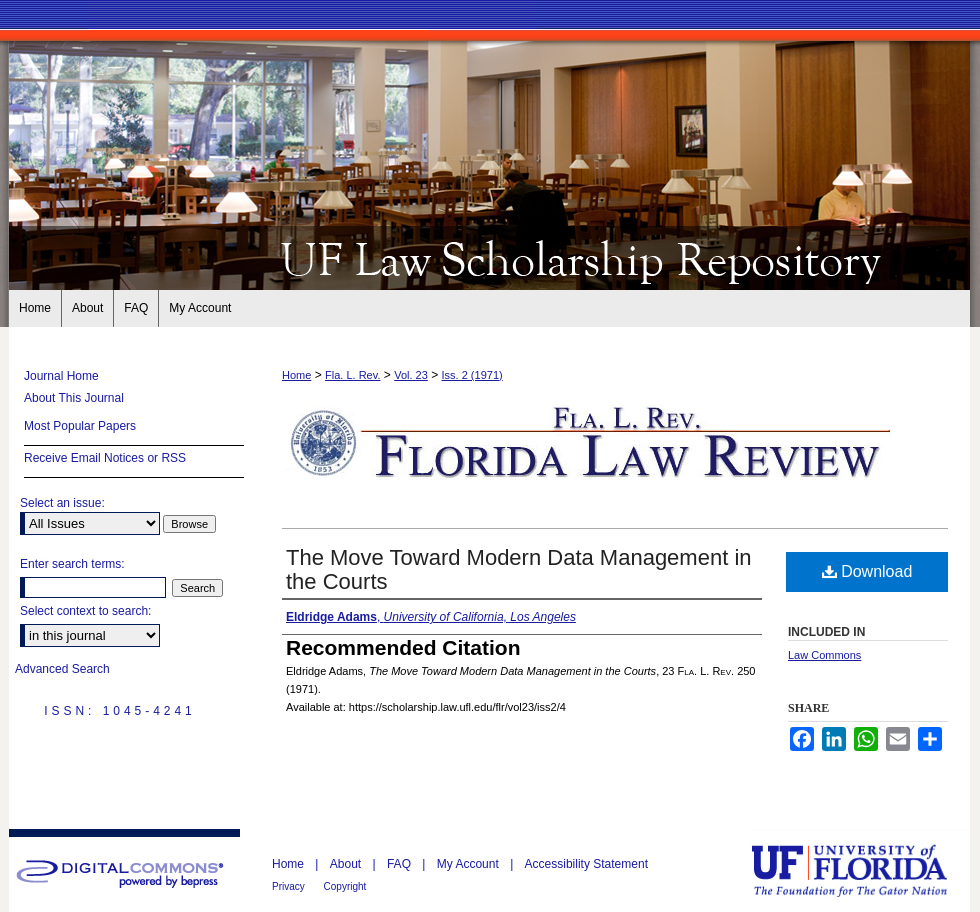  What do you see at coordinates (80, 426) in the screenshot?
I see `Most Popular Papers` at bounding box center [80, 426].